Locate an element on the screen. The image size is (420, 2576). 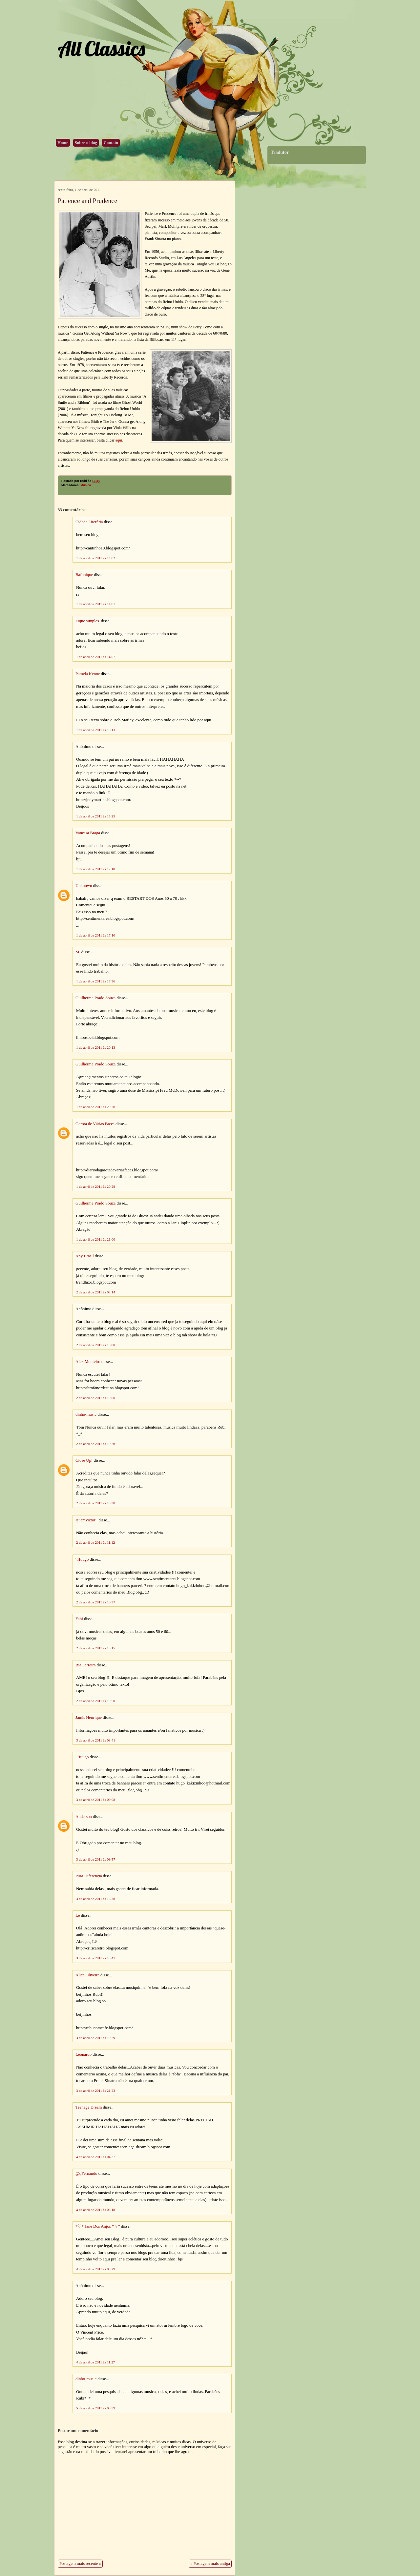
1 de abril de 2011 às 20:29 is located at coordinates (95, 1186).